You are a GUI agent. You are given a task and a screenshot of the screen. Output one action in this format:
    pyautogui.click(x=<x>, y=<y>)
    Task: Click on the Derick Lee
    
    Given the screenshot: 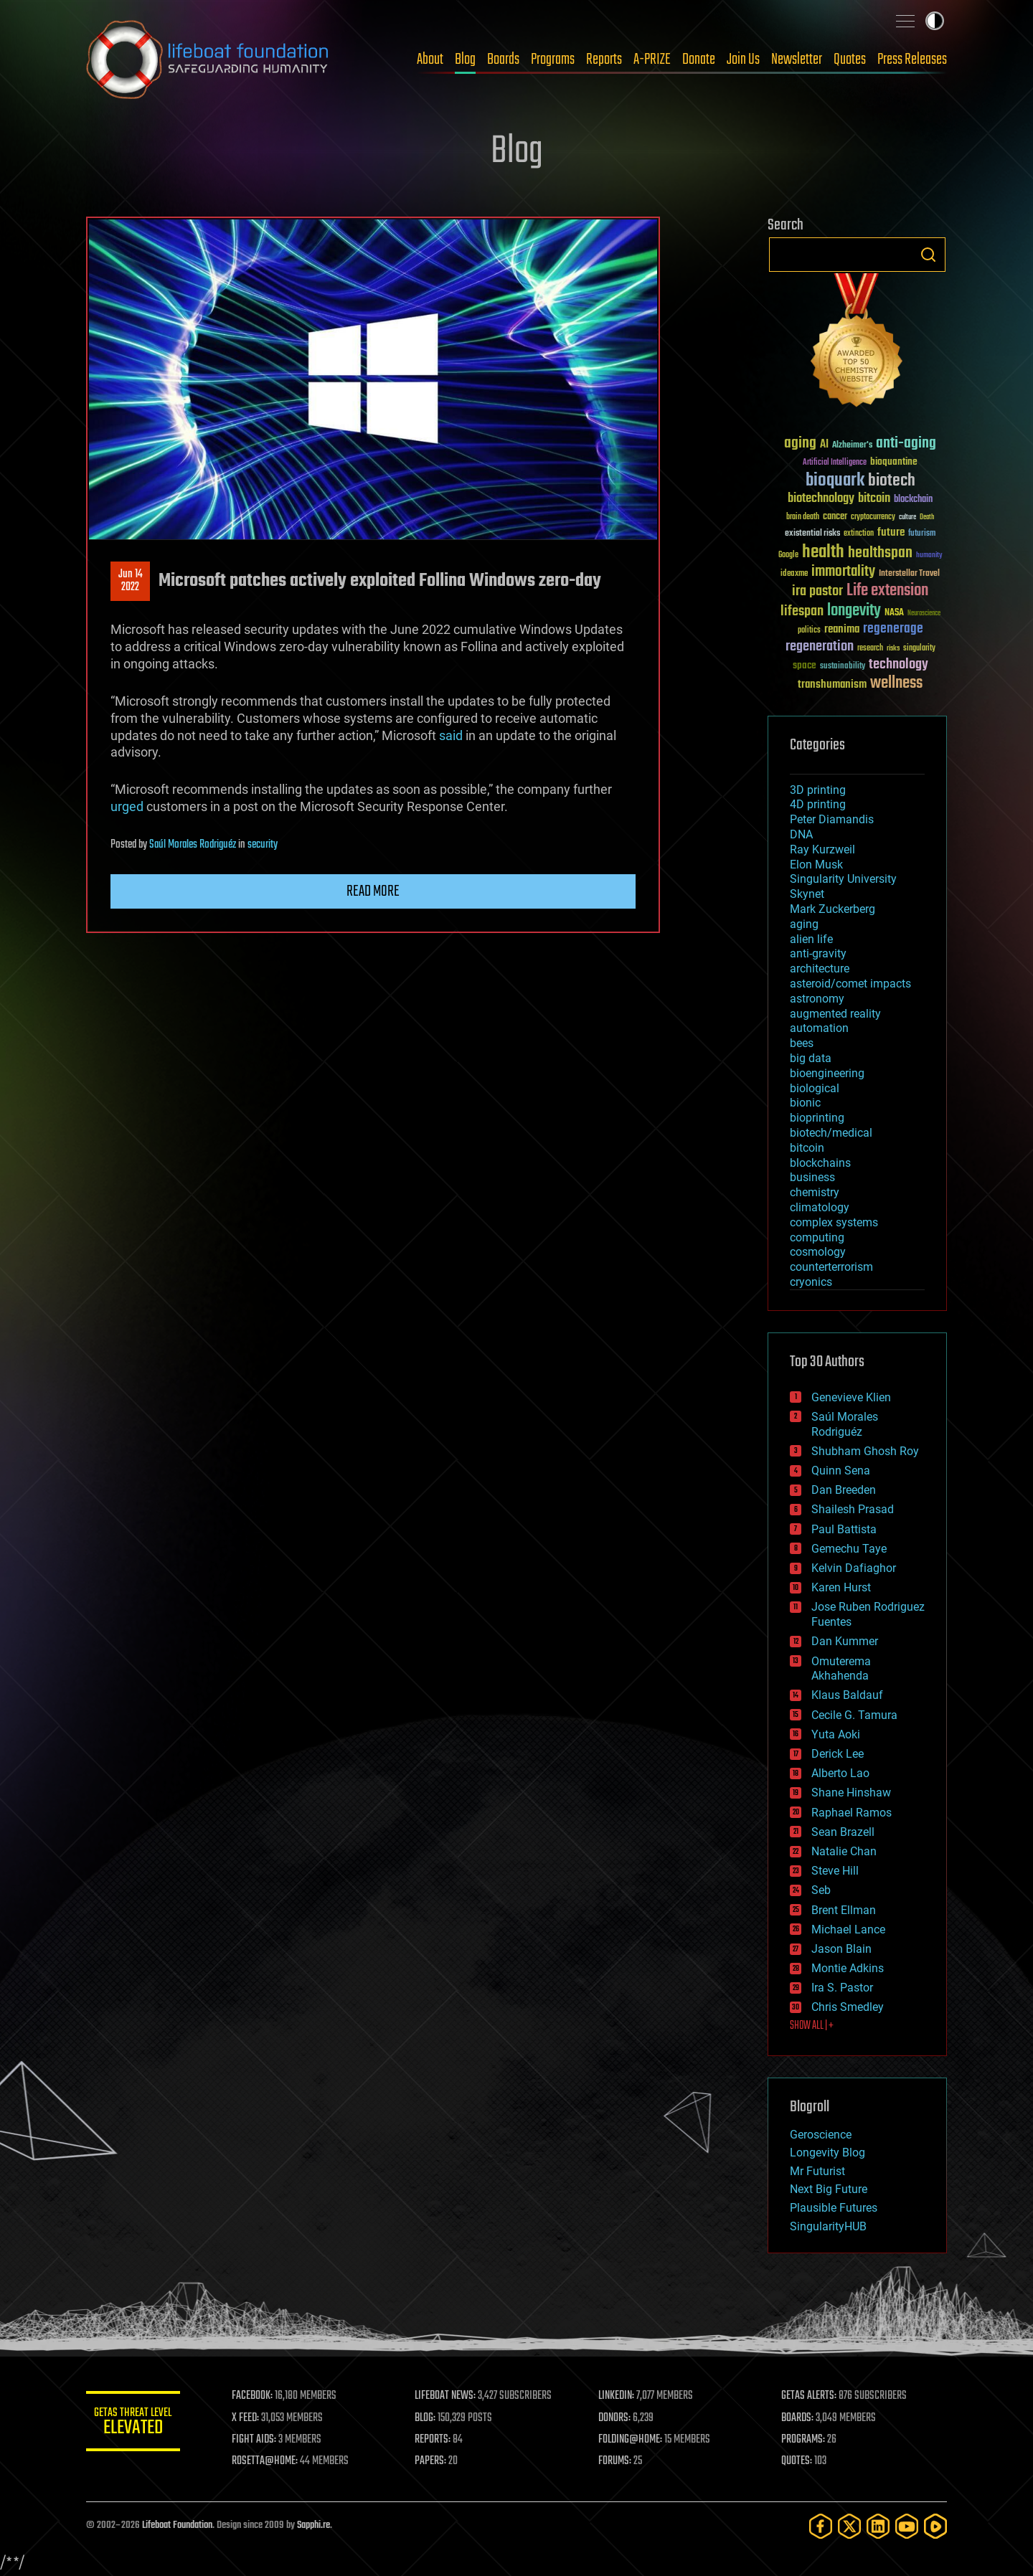 What is the action you would take?
    pyautogui.click(x=837, y=1754)
    